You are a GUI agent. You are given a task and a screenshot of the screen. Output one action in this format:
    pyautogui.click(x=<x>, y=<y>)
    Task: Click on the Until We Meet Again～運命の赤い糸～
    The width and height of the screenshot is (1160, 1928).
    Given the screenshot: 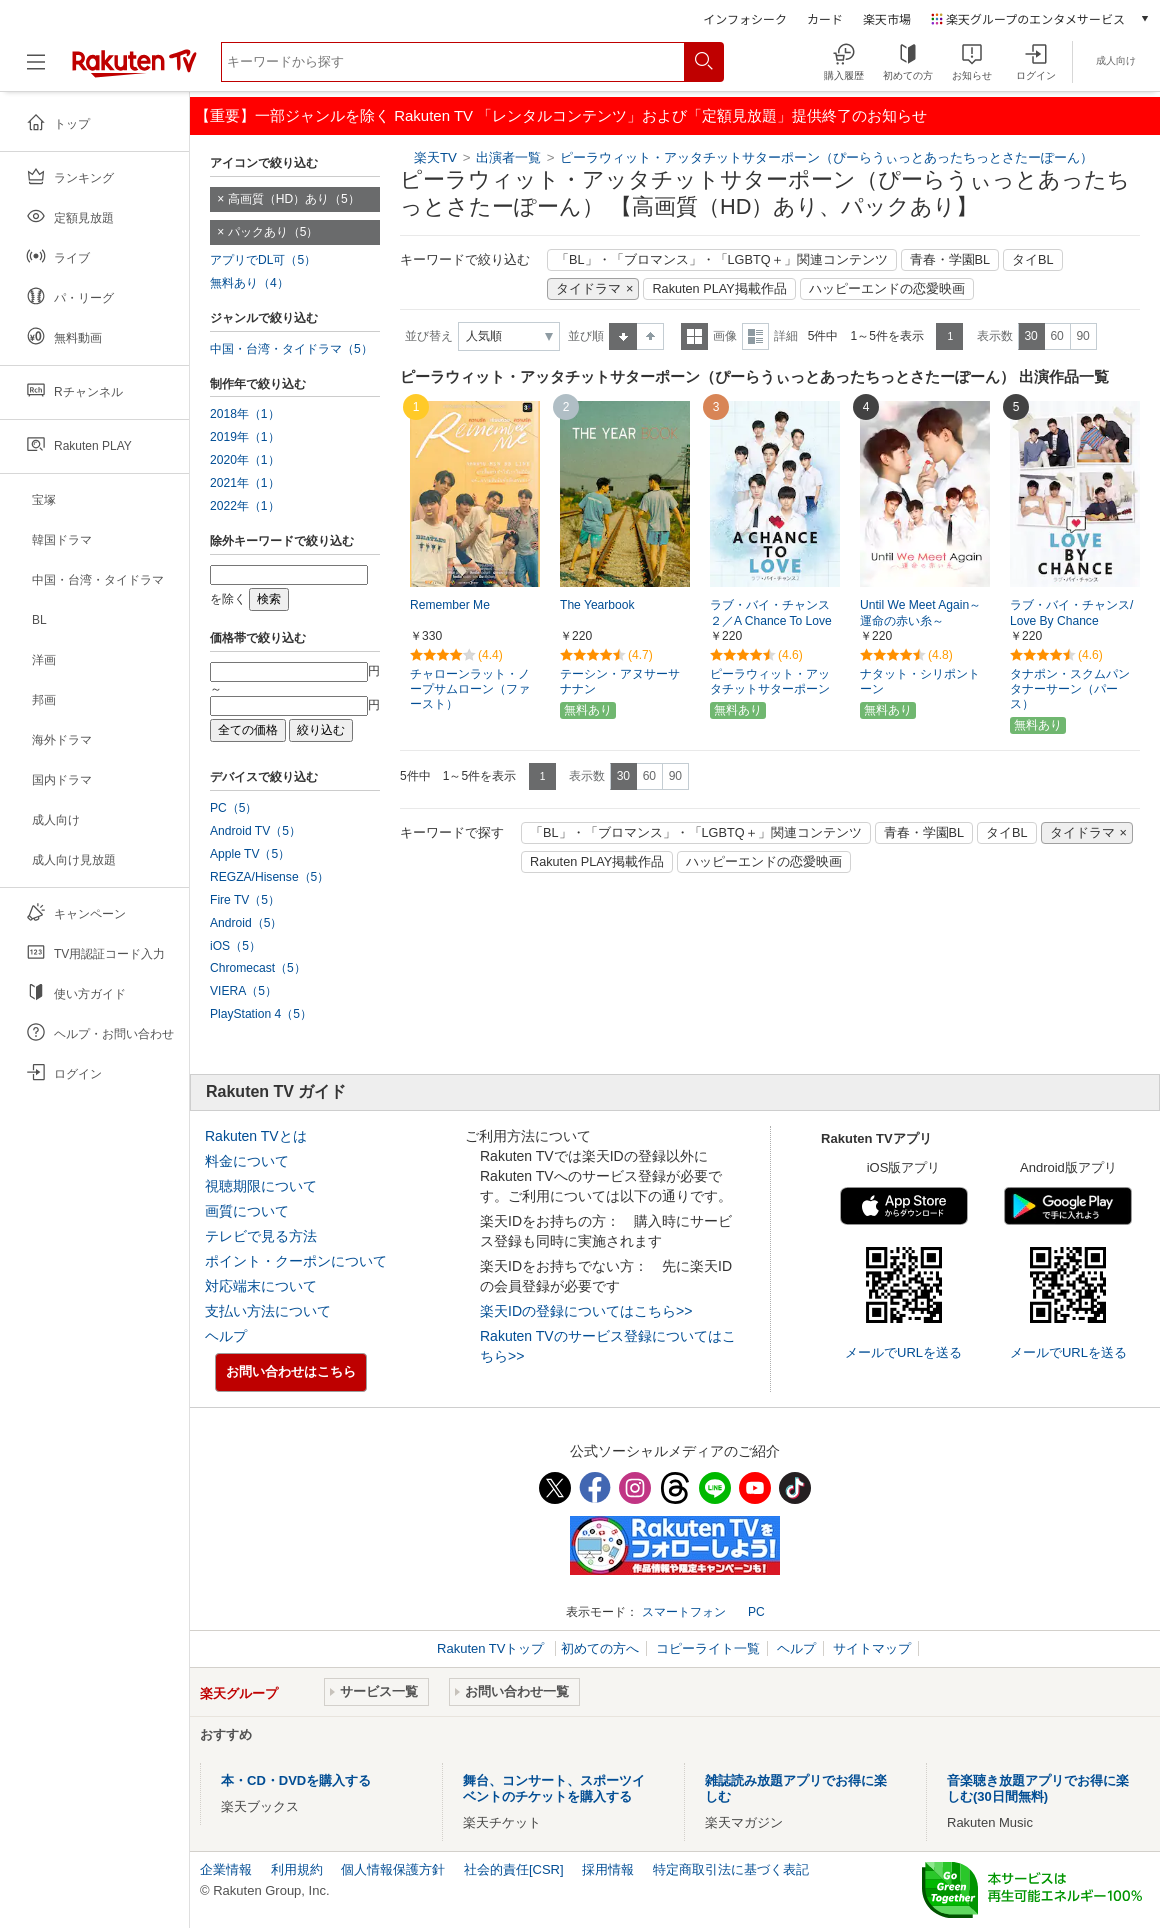 What is the action you would take?
    pyautogui.click(x=920, y=613)
    